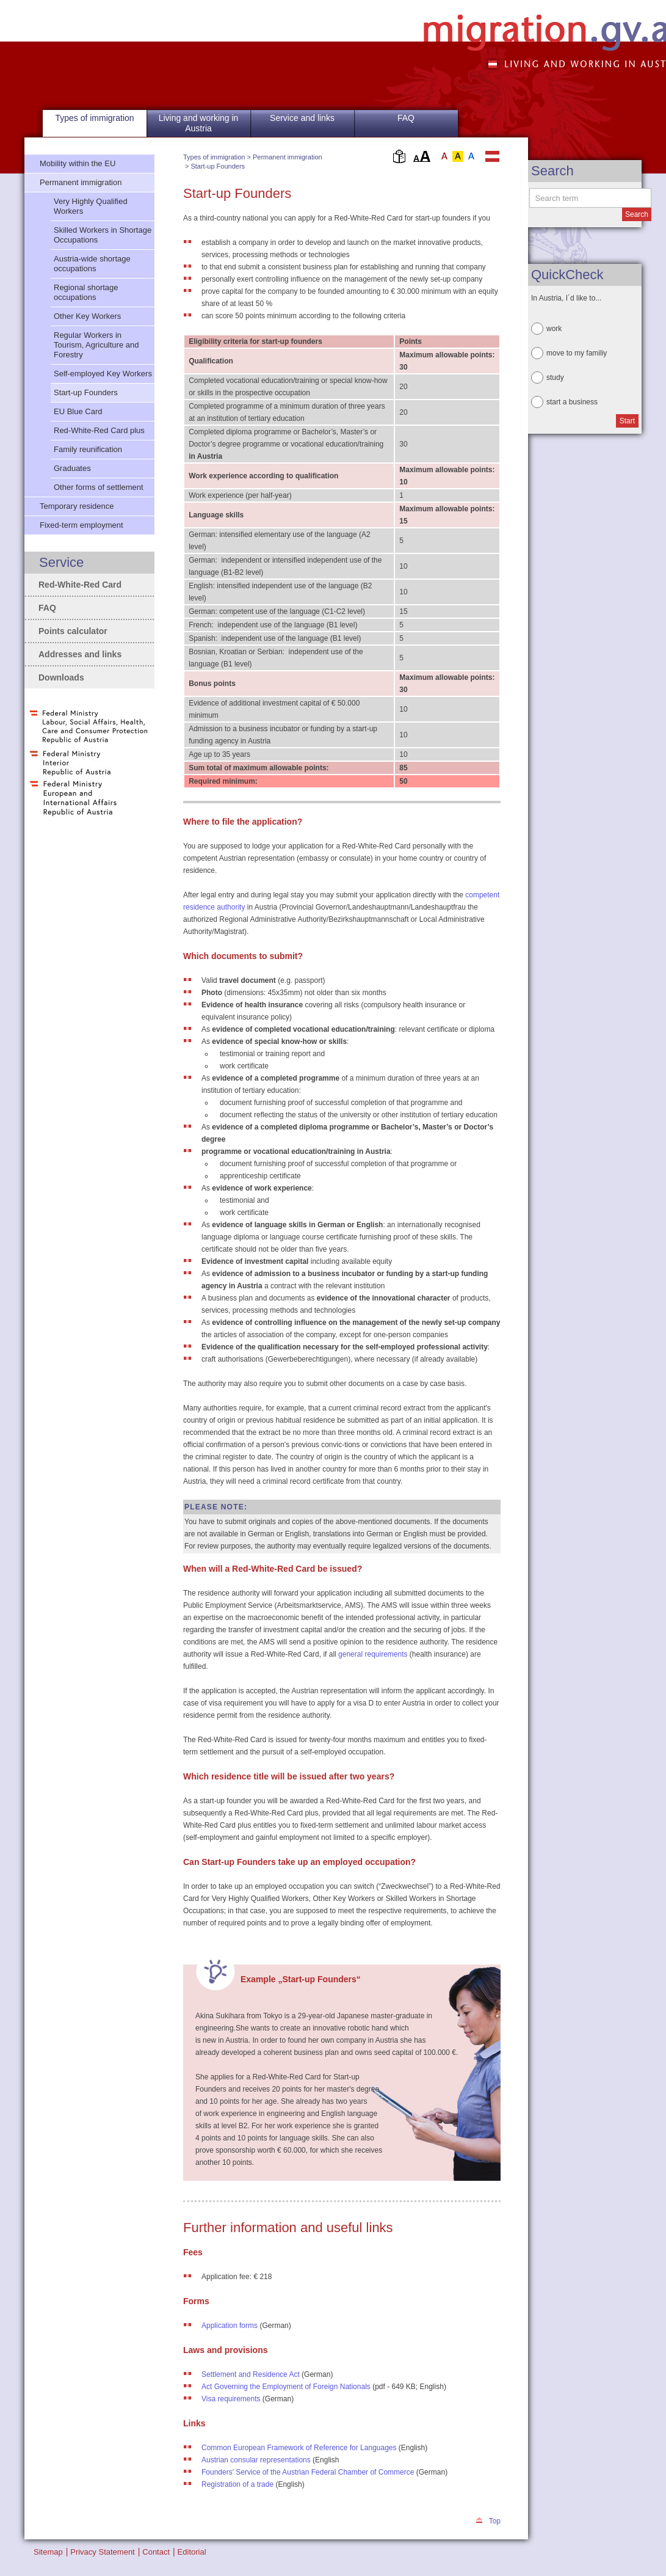 This screenshot has height=2576, width=666. I want to click on Regional shortage occupations, so click(86, 292).